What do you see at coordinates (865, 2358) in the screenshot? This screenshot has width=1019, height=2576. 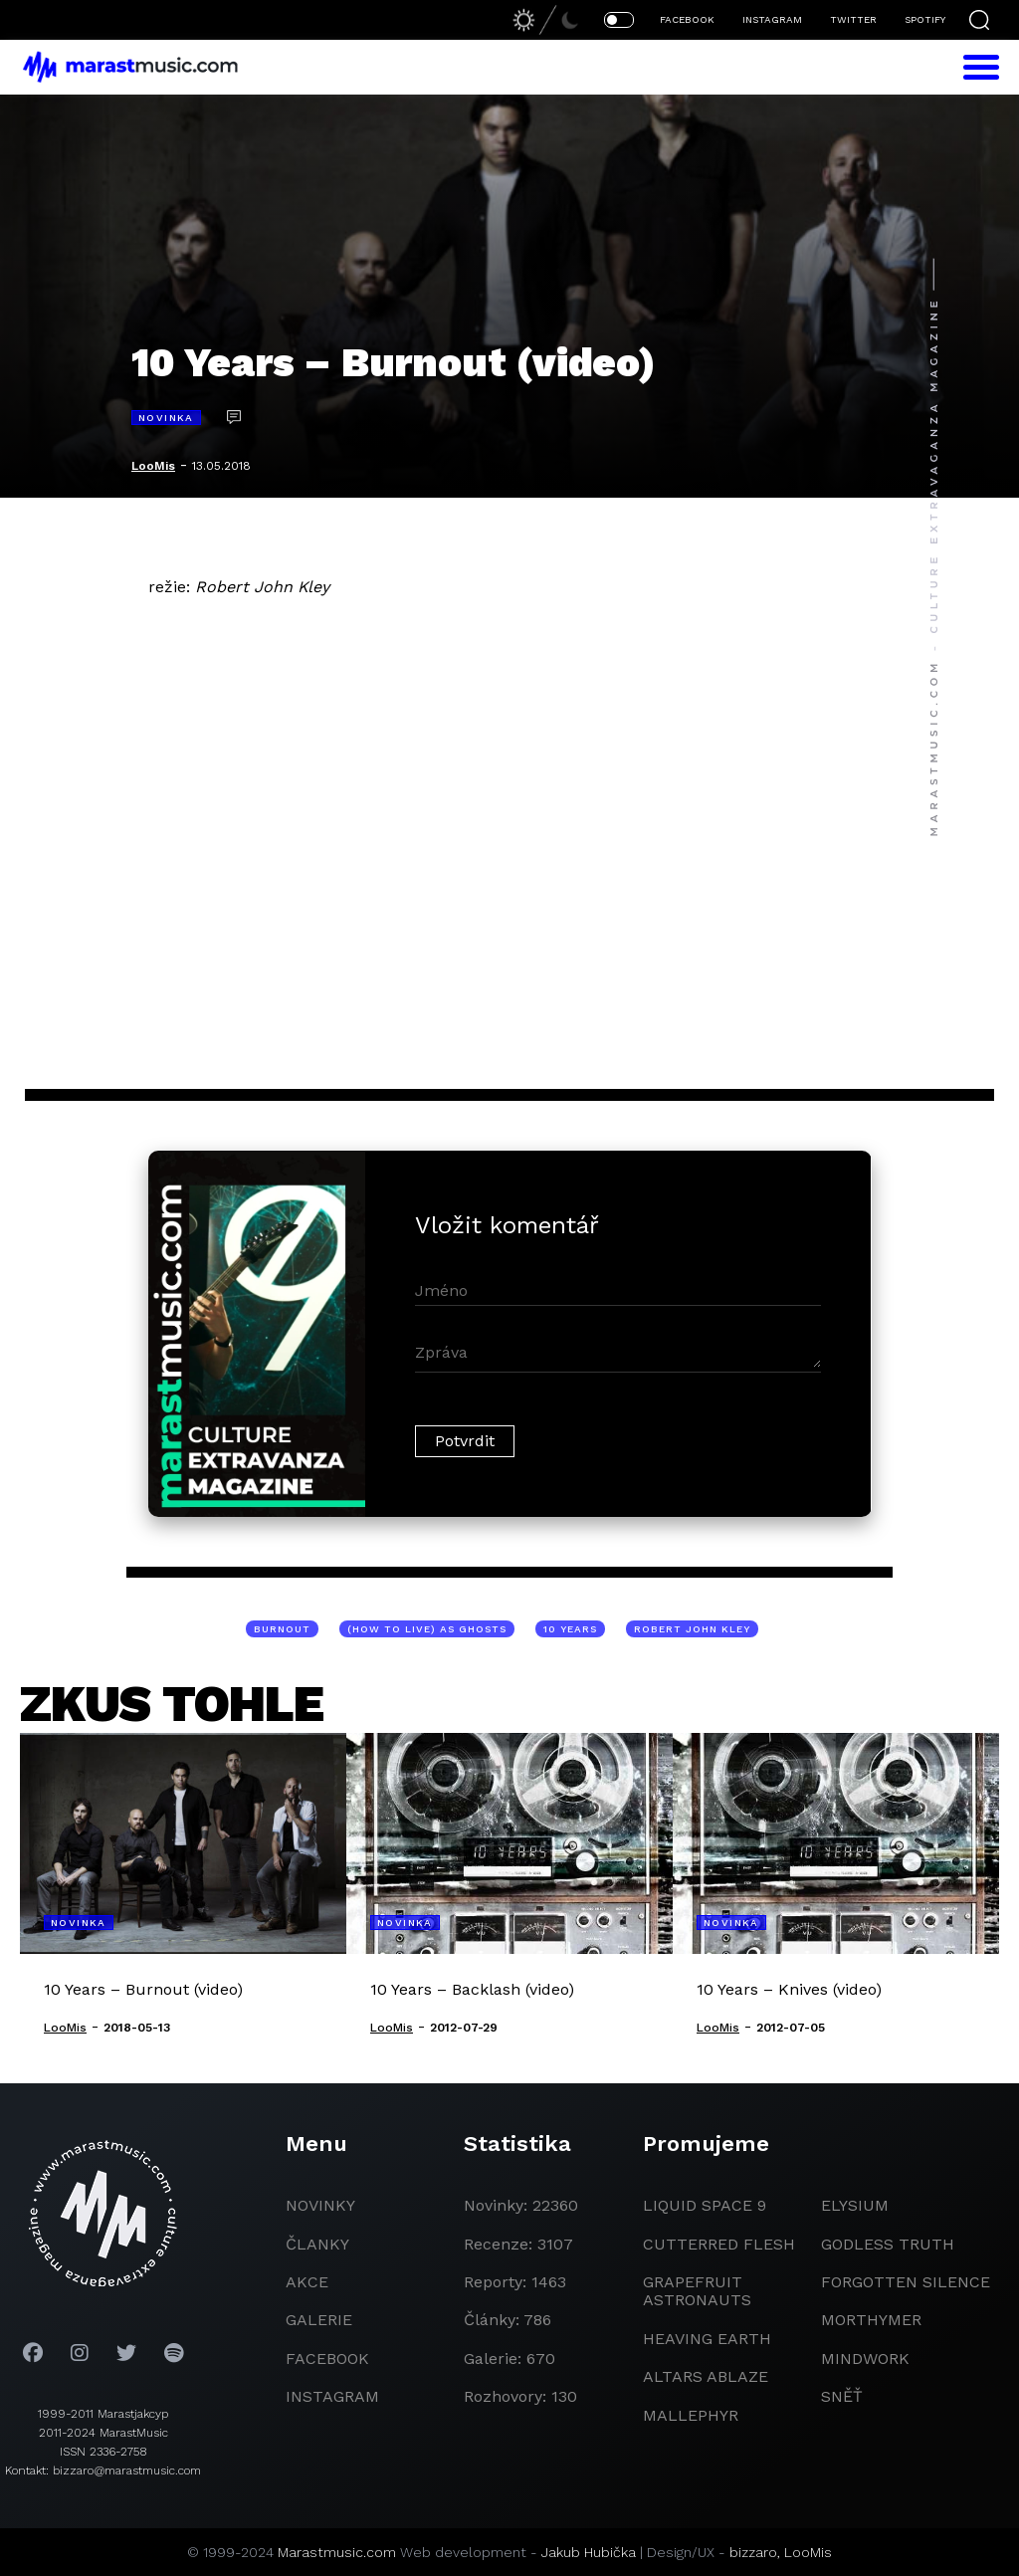 I see `Mindwork` at bounding box center [865, 2358].